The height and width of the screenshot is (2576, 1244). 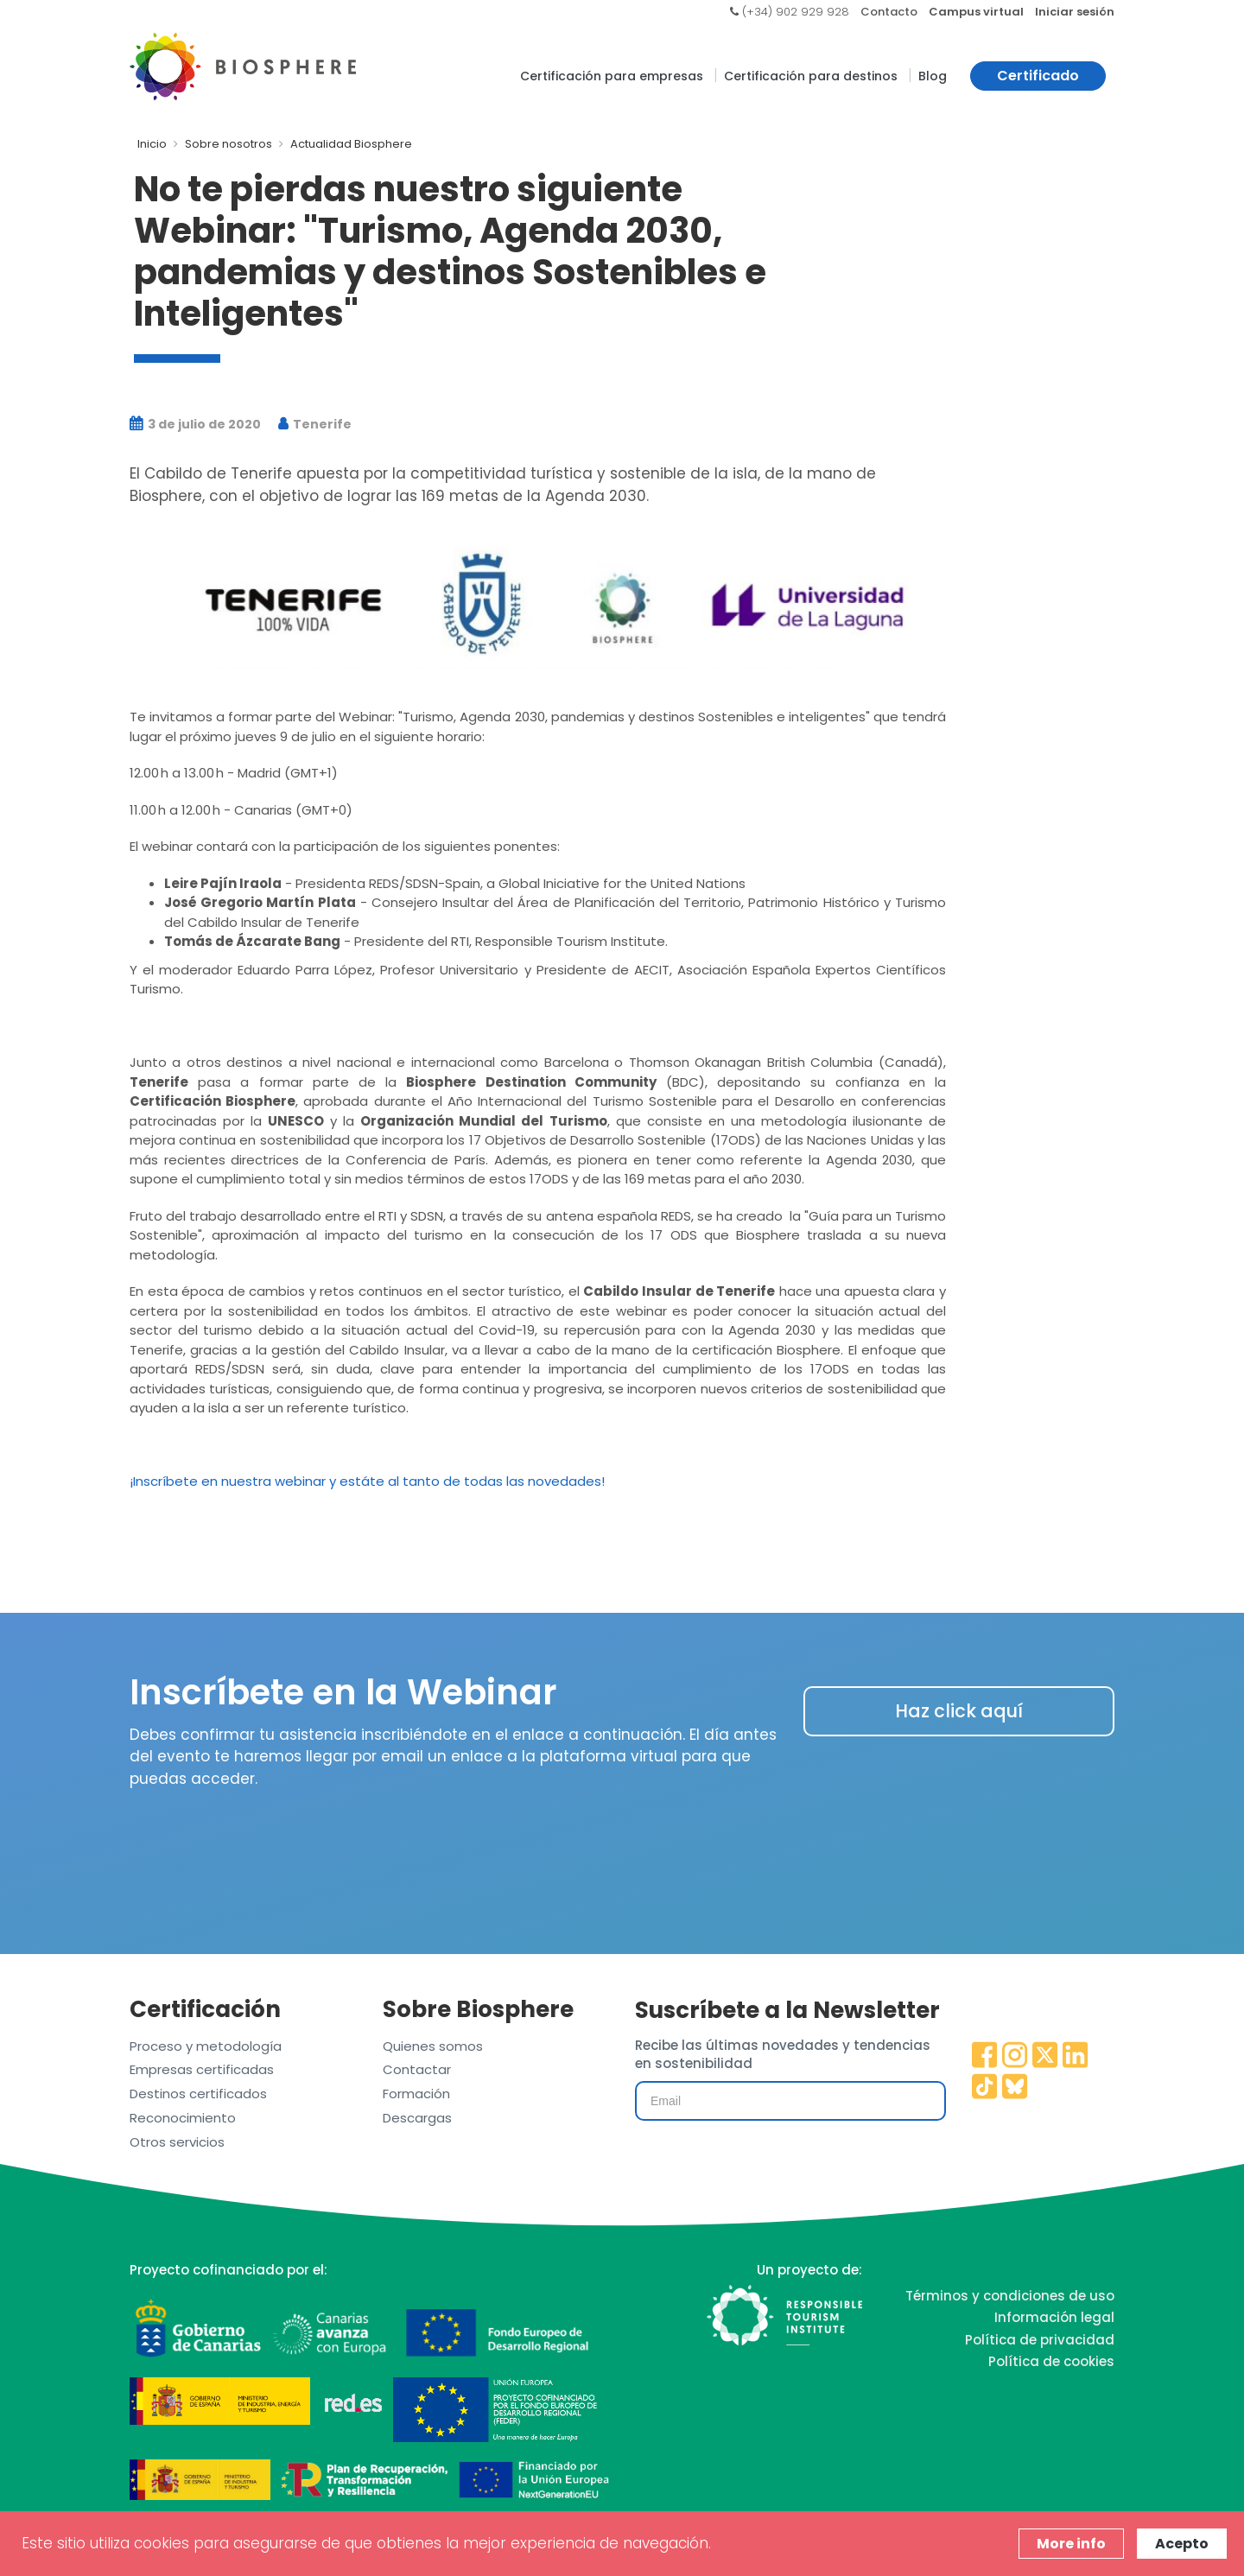 I want to click on Quienes somos, so click(x=433, y=2046).